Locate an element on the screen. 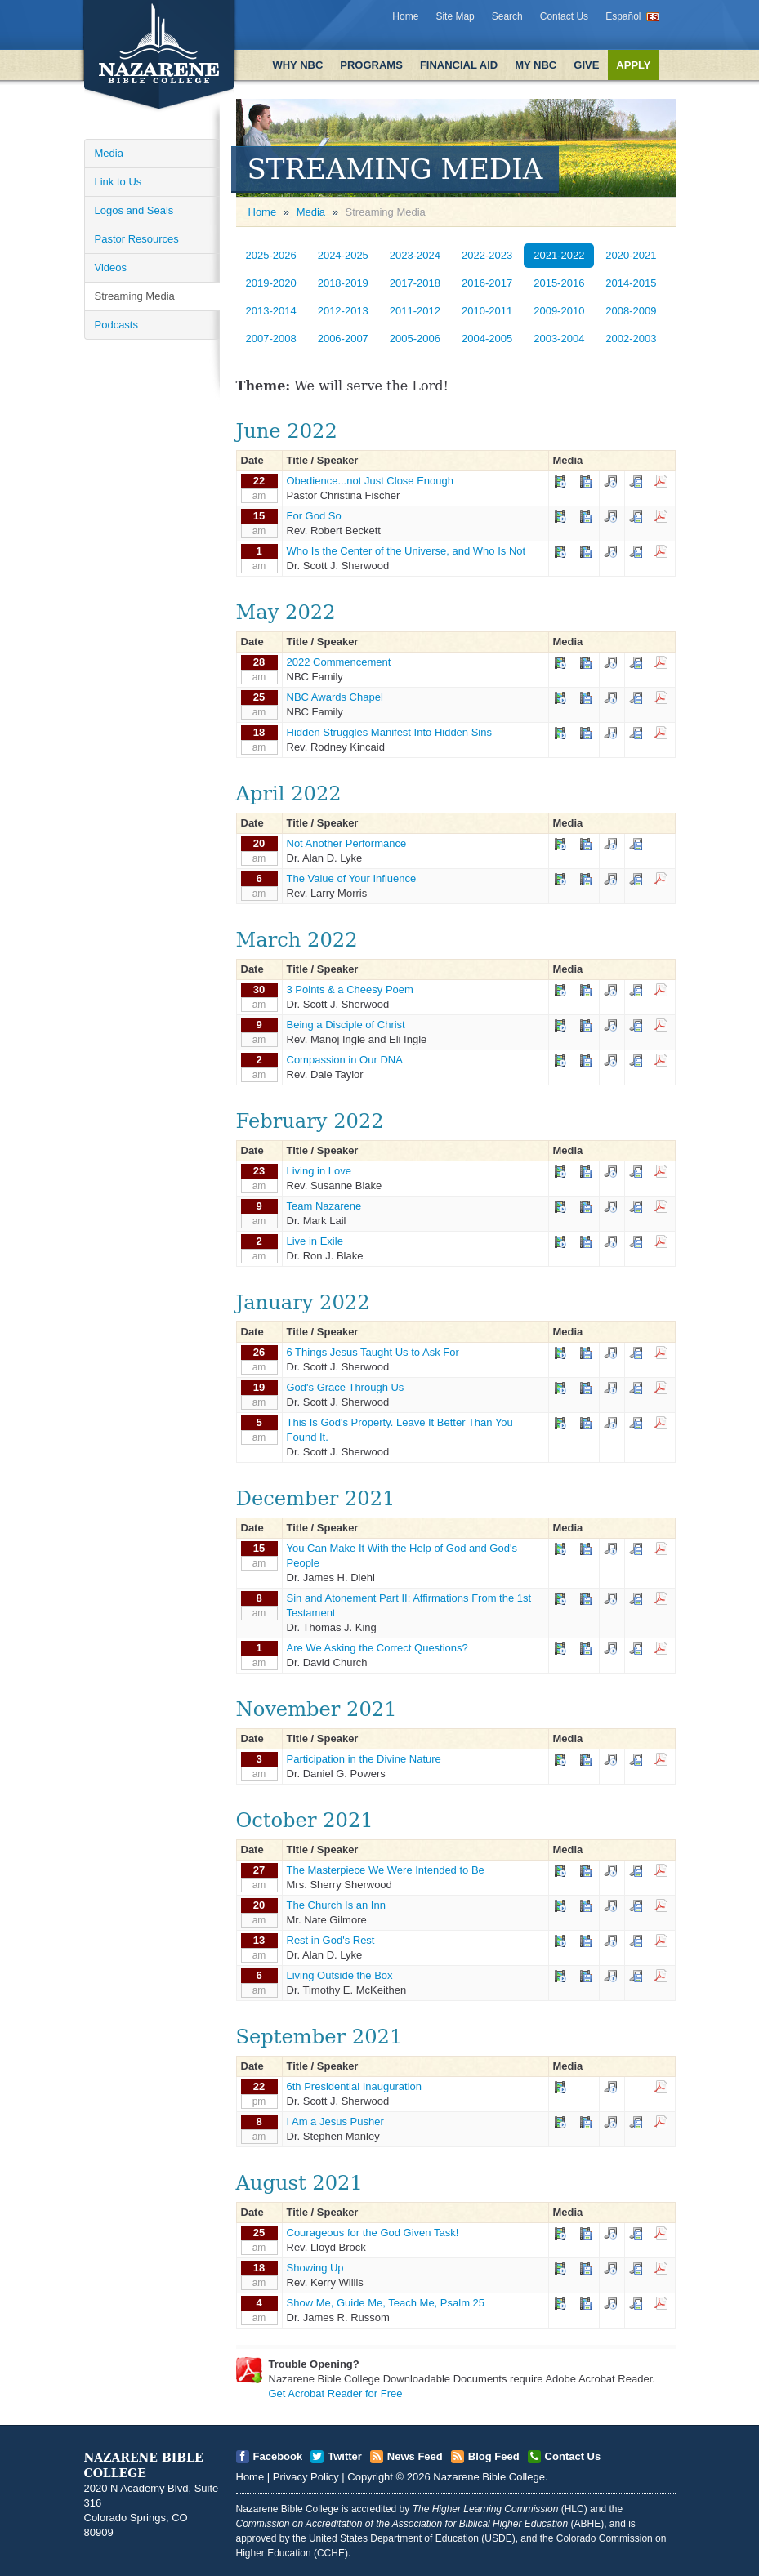  Who Is the Center of the Universe, and Who Is Not is located at coordinates (406, 551).